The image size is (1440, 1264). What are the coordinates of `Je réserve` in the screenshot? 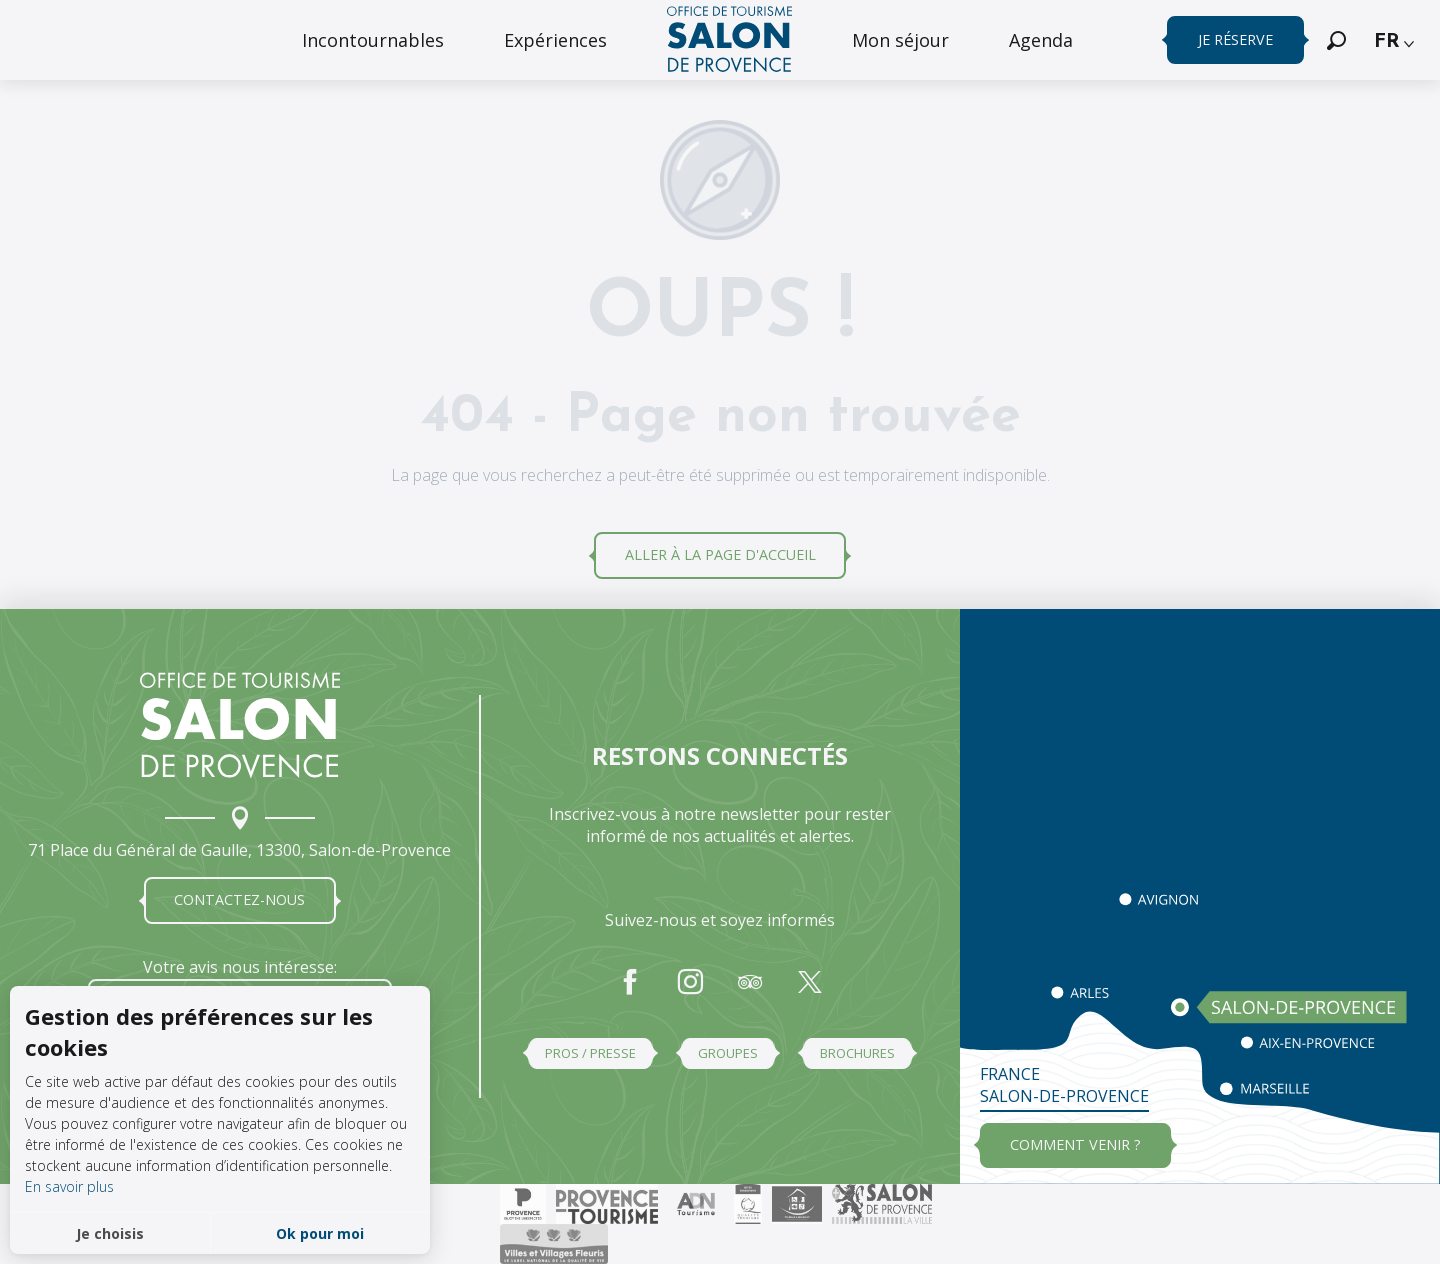 It's located at (1235, 39).